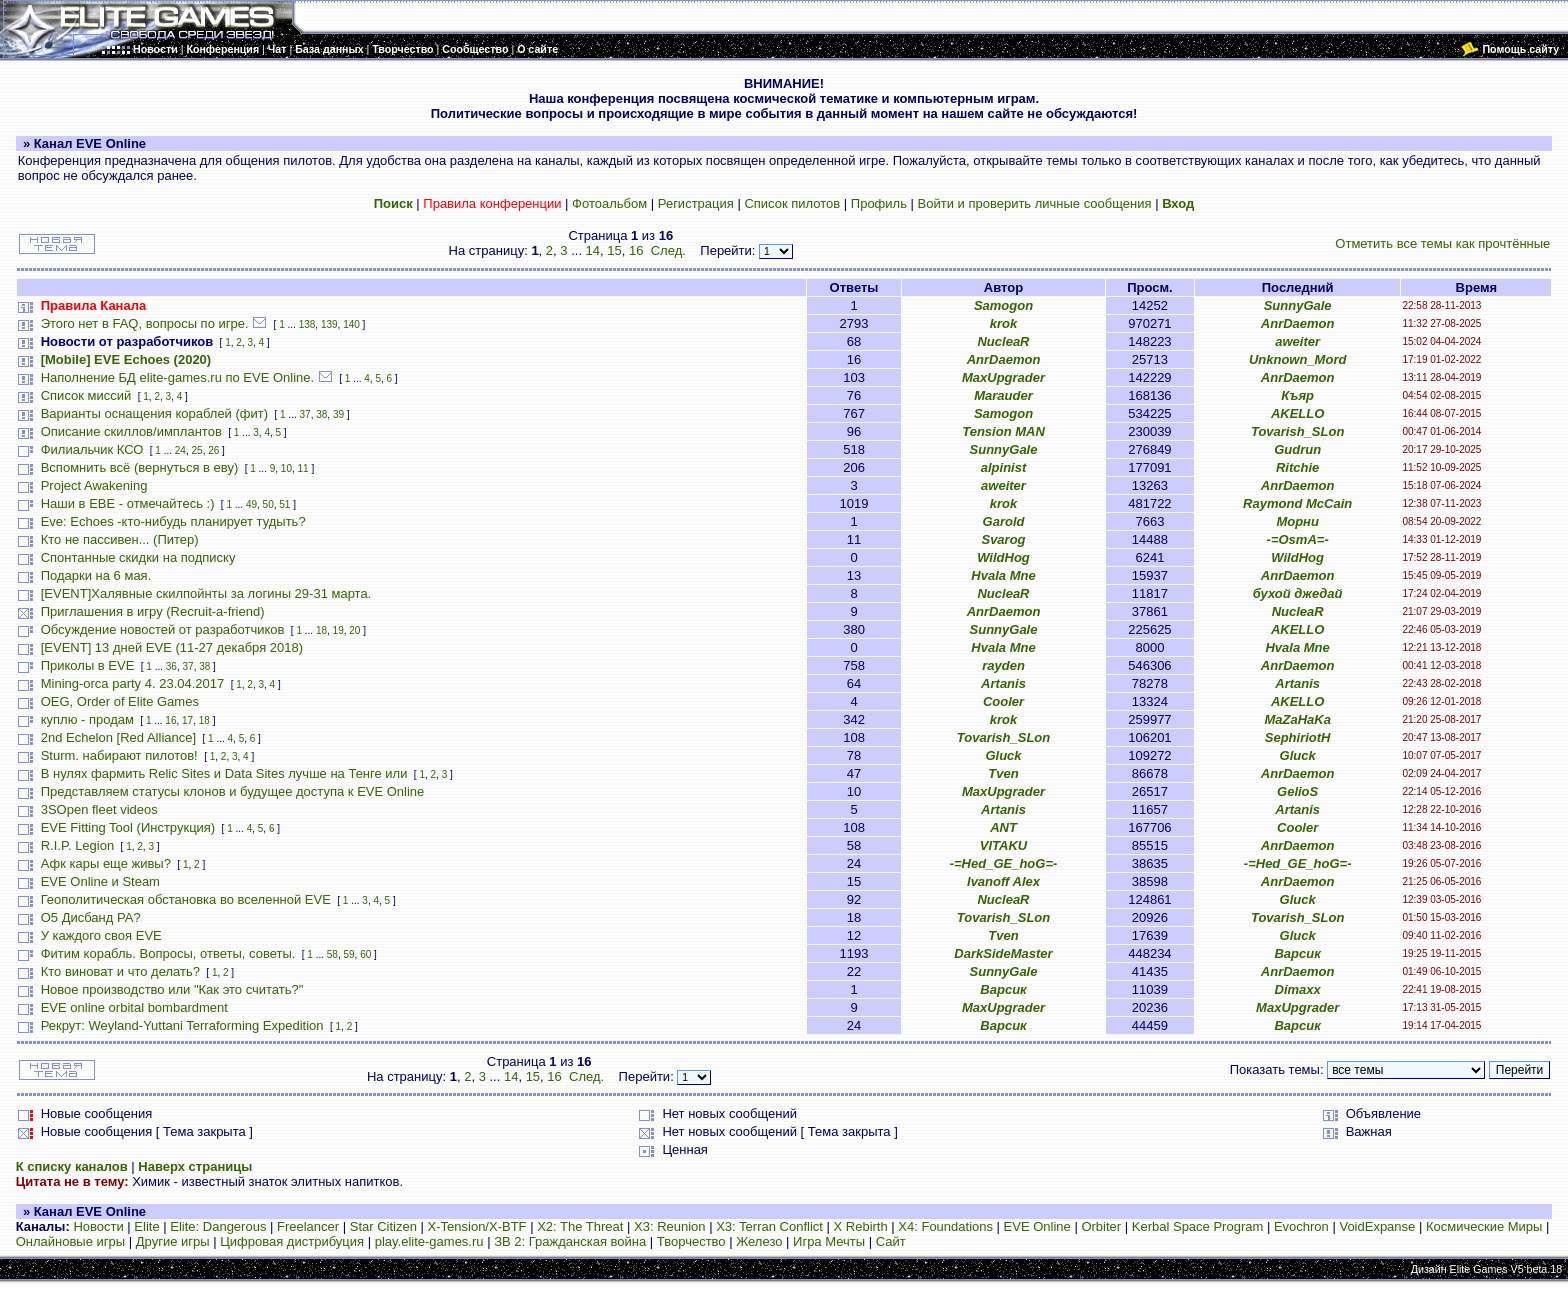  What do you see at coordinates (1297, 719) in the screenshot?
I see `MaZaHaKa` at bounding box center [1297, 719].